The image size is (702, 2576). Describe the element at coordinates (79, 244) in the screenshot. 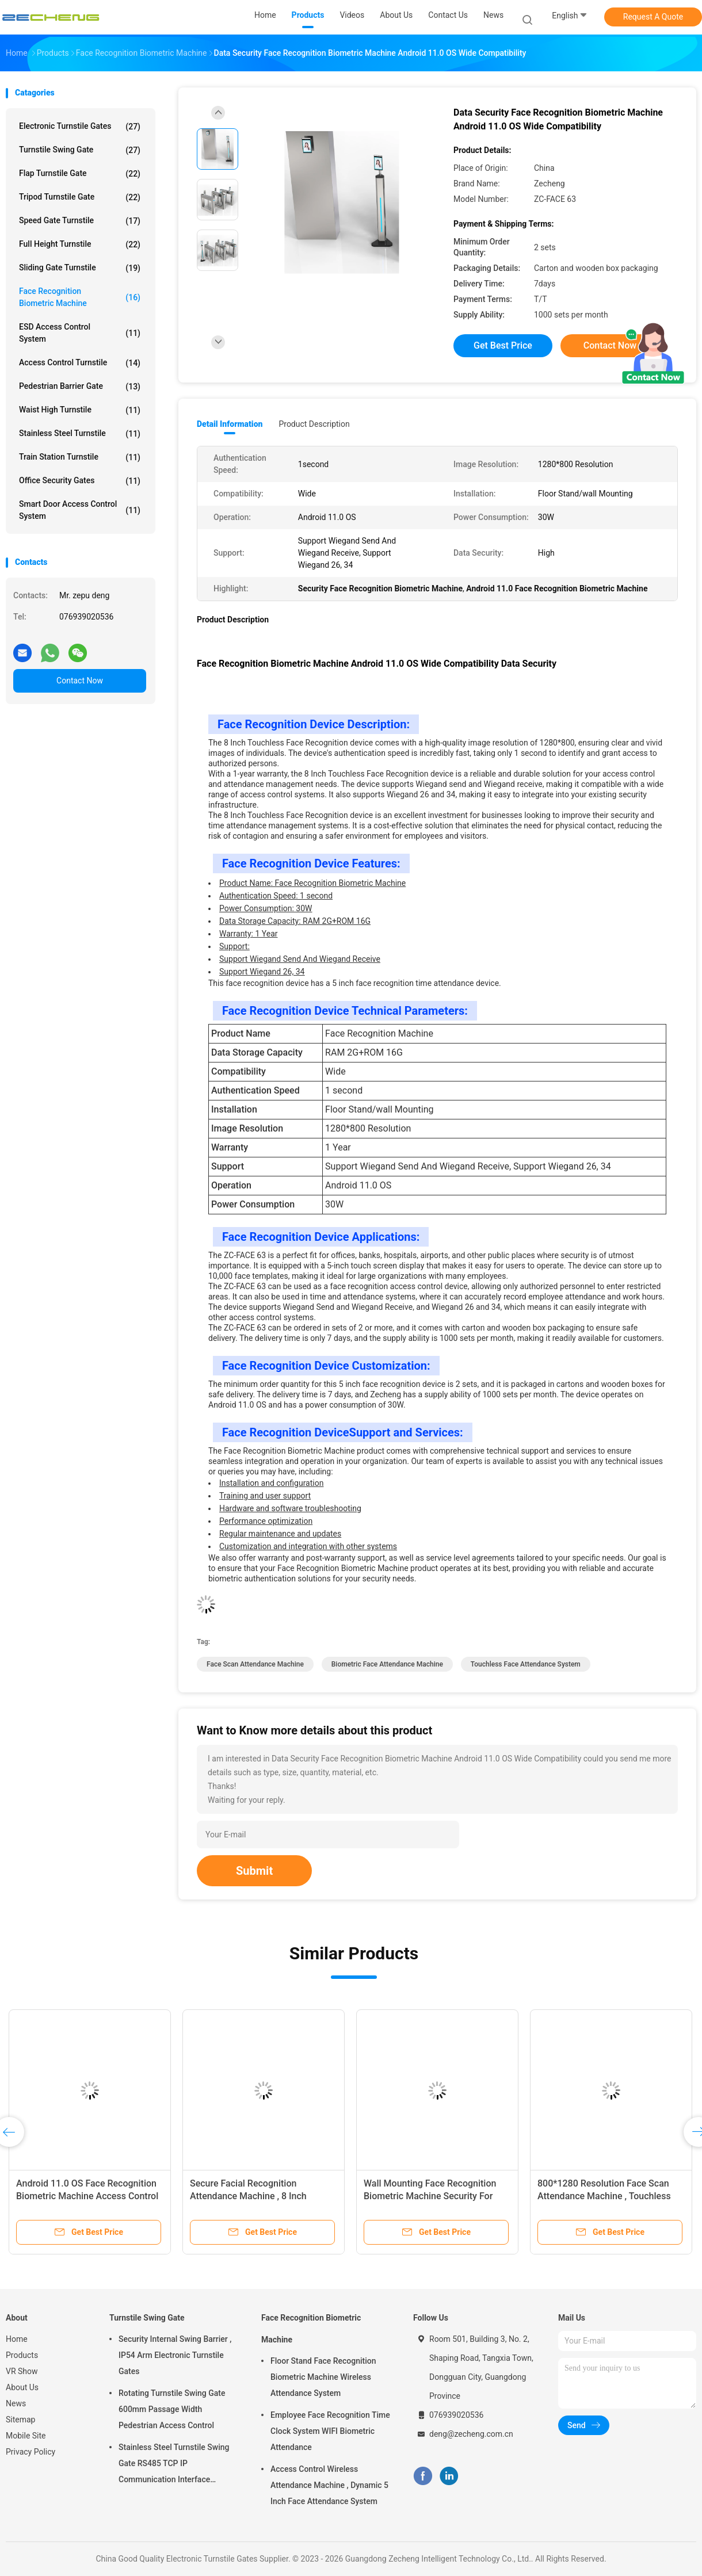

I see `Full Height Turnstile` at that location.